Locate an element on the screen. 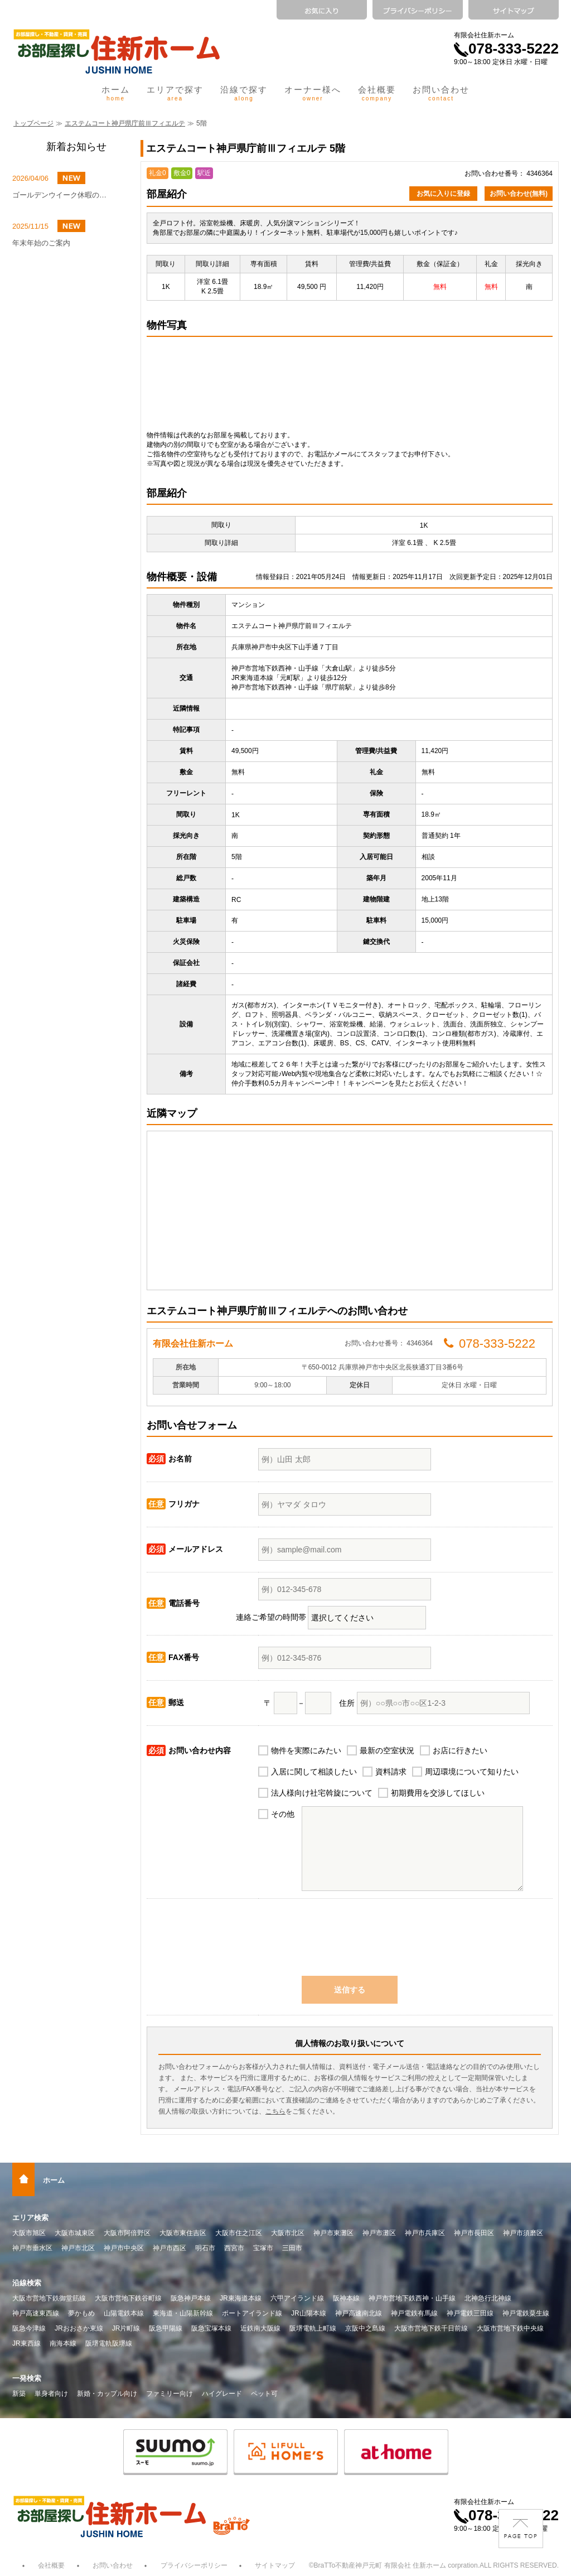 The height and width of the screenshot is (2576, 571). 物件を実際にみたい is located at coordinates (306, 1750).